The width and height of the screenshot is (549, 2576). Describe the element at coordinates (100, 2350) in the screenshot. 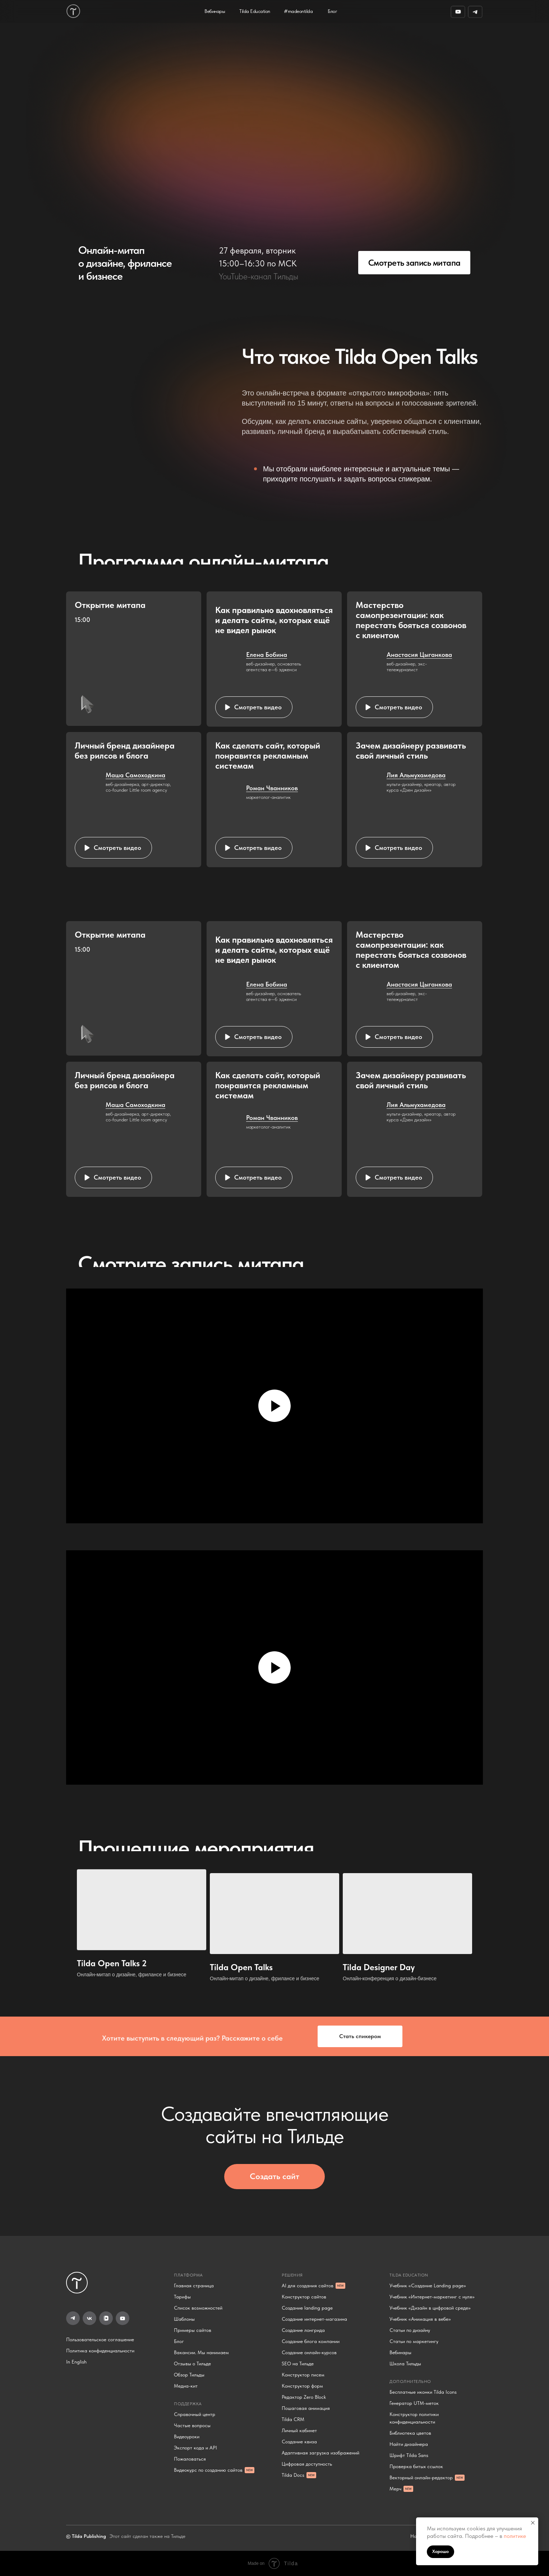

I see `Политика конфиденциальности` at that location.